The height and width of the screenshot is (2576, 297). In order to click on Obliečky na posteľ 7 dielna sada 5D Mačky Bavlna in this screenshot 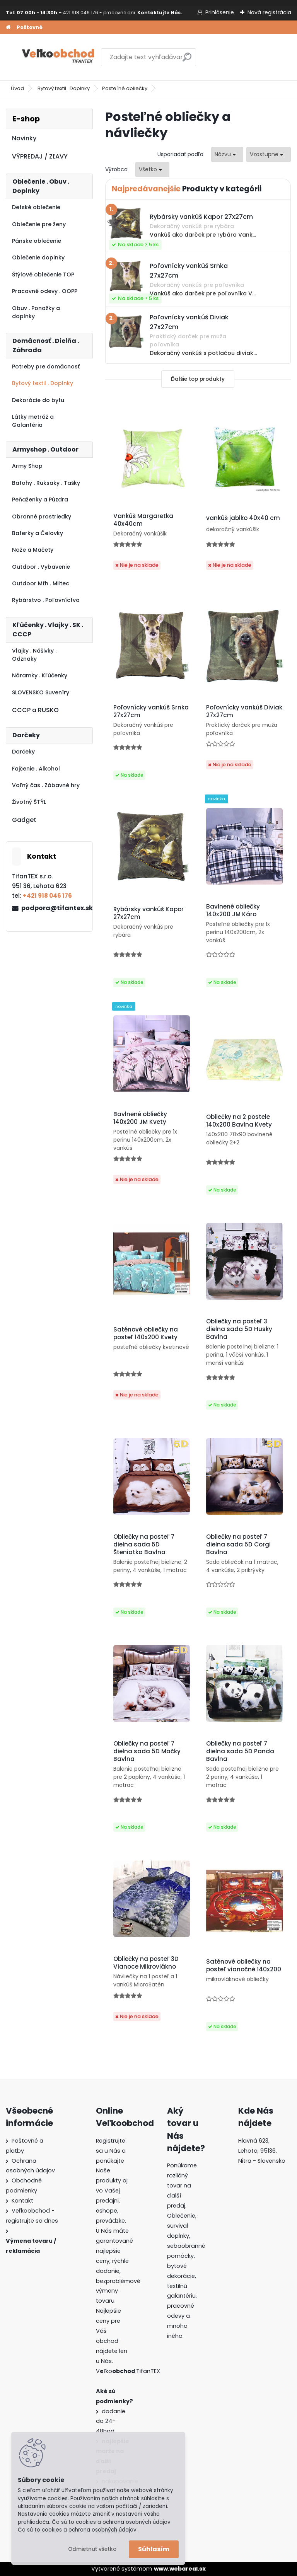, I will do `click(147, 1751)`.